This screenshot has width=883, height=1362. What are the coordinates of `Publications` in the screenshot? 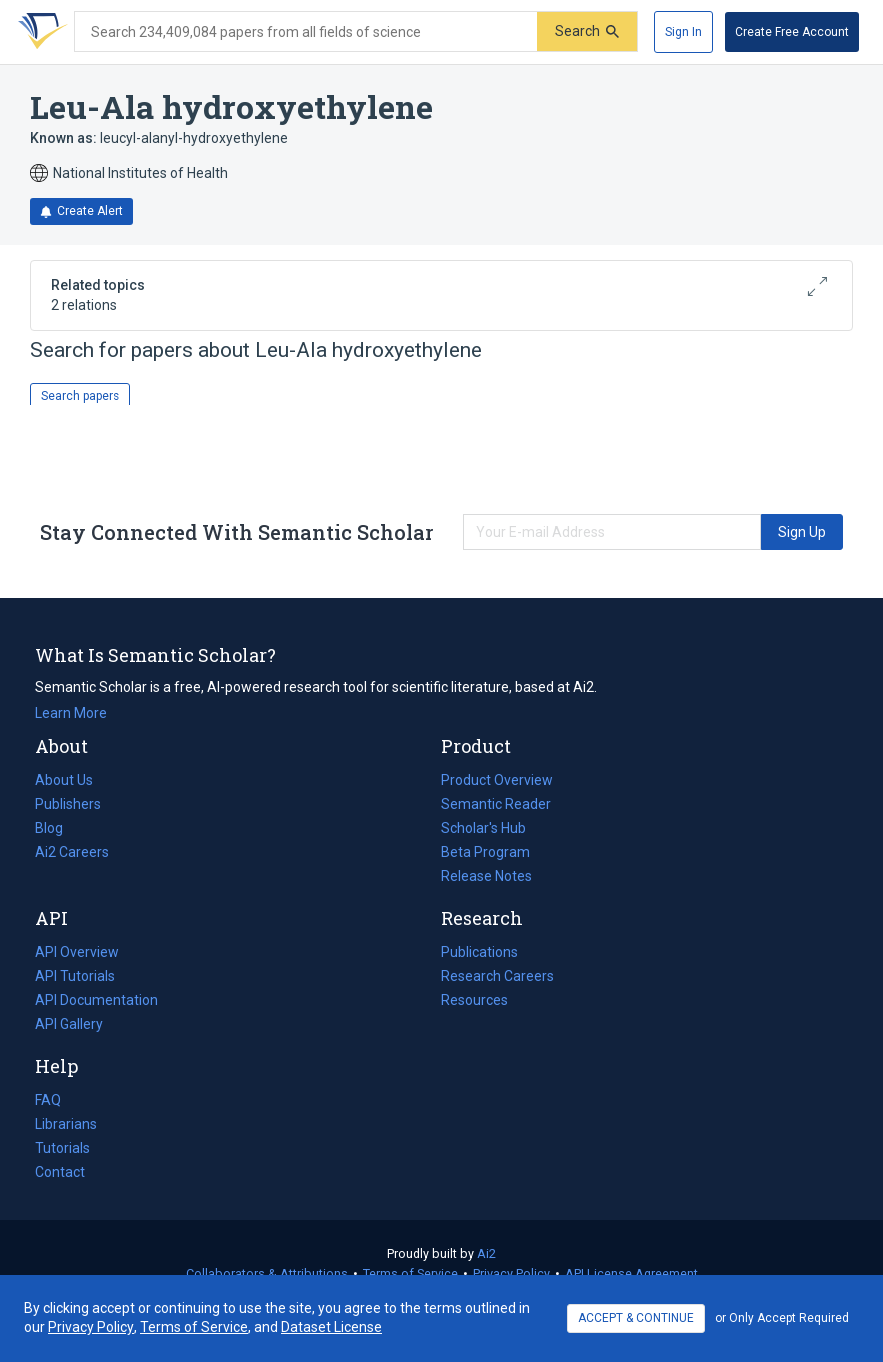 It's located at (479, 952).